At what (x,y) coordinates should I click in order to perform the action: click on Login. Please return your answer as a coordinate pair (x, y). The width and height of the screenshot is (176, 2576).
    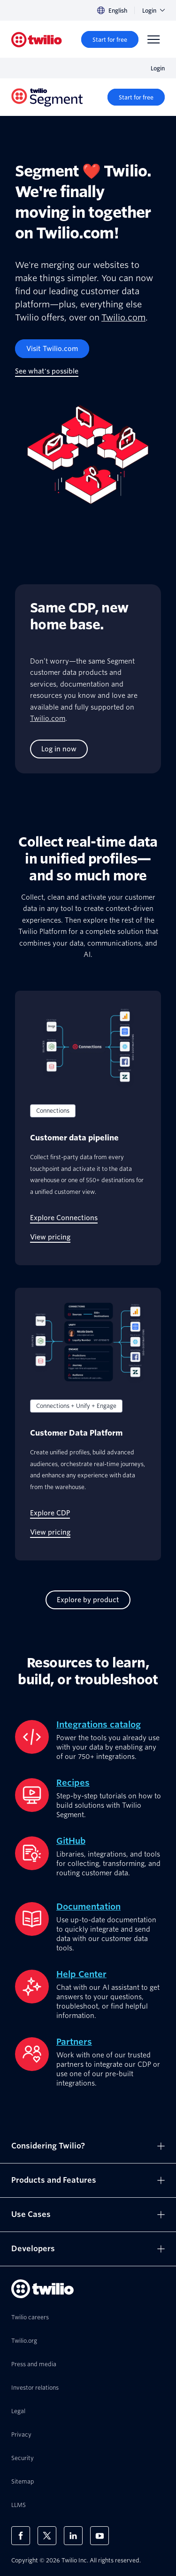
    Looking at the image, I should click on (153, 10).